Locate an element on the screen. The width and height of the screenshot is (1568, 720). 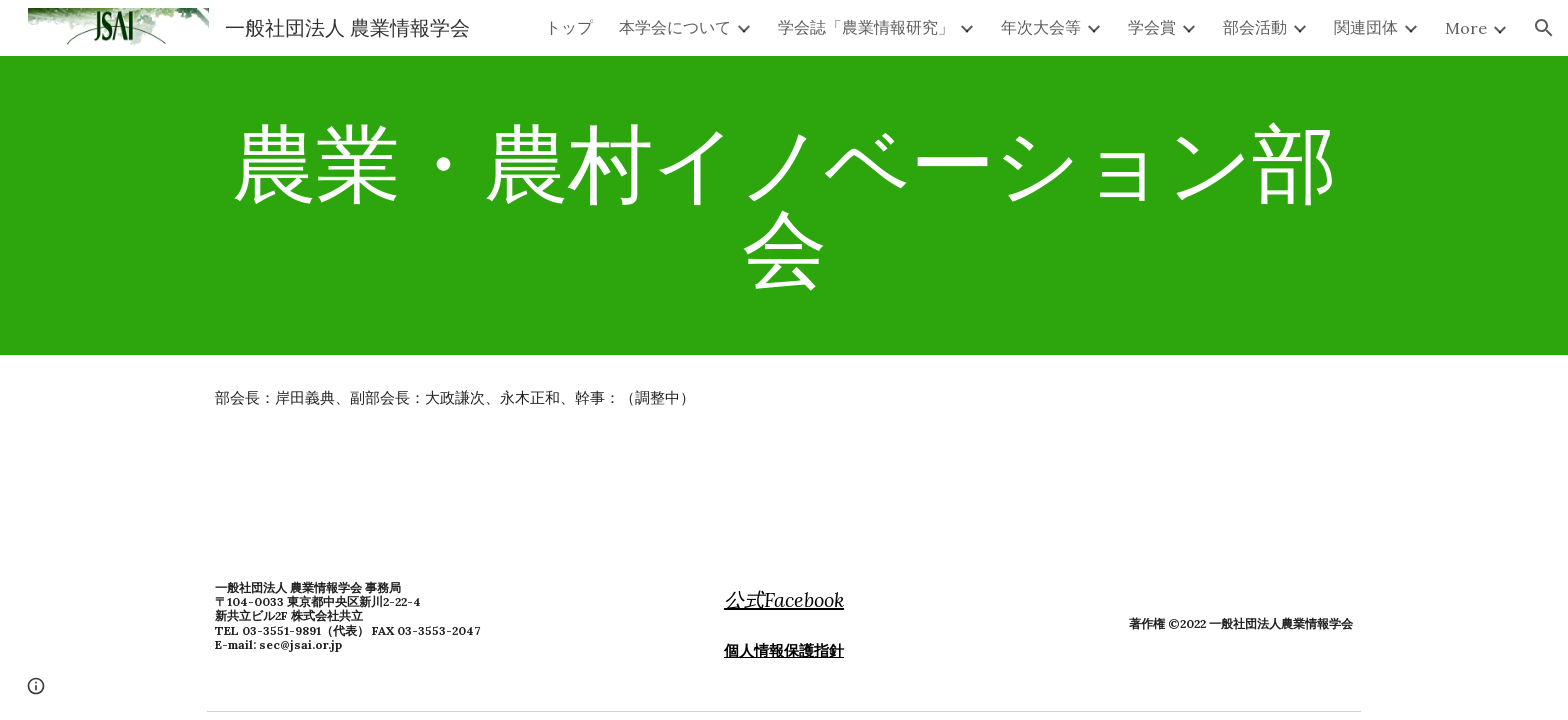
[button] is located at coordinates (1544, 28).